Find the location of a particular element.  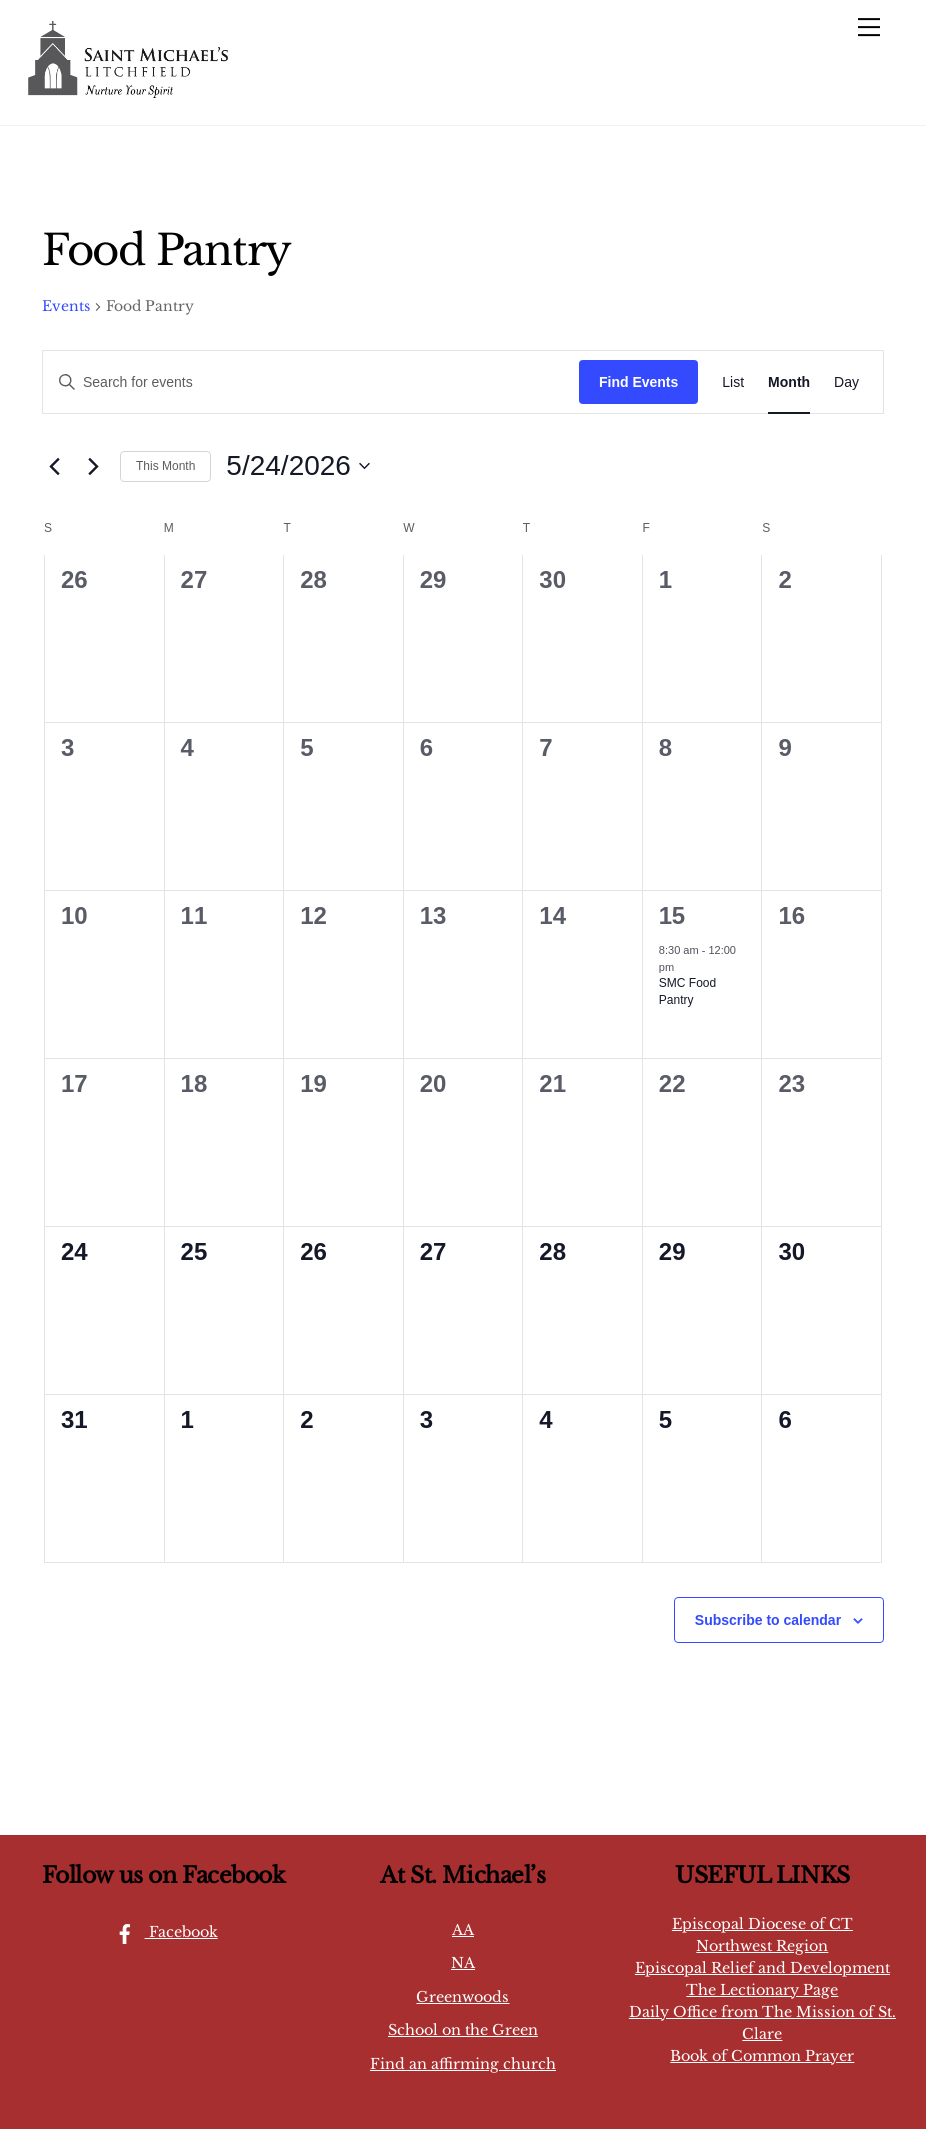

School on the Green is located at coordinates (463, 2030).